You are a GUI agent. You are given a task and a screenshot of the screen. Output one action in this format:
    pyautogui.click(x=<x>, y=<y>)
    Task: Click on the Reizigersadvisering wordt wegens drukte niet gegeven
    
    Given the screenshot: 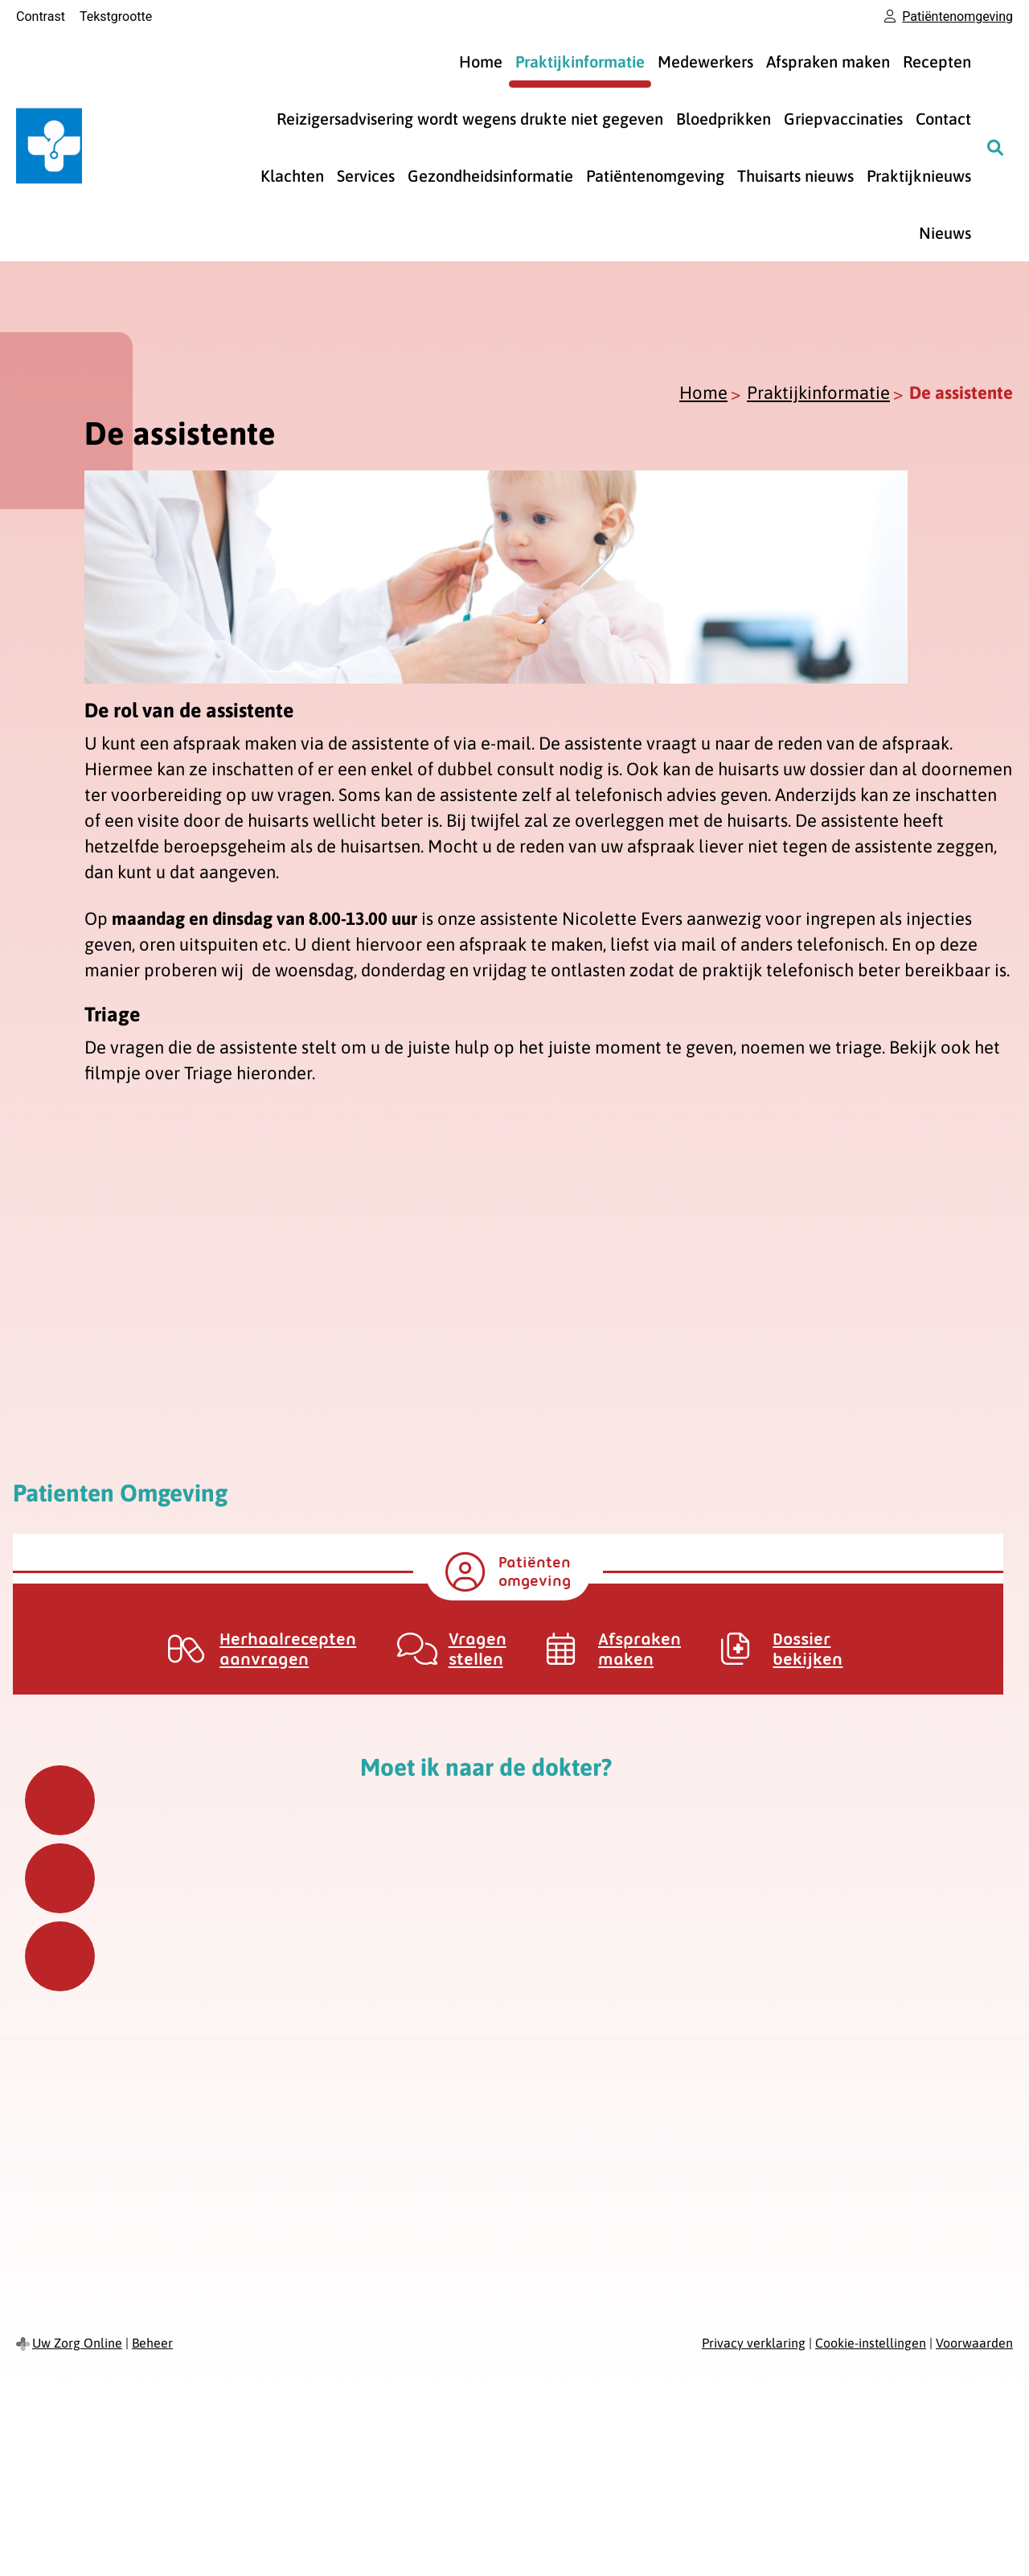 What is the action you would take?
    pyautogui.click(x=470, y=118)
    